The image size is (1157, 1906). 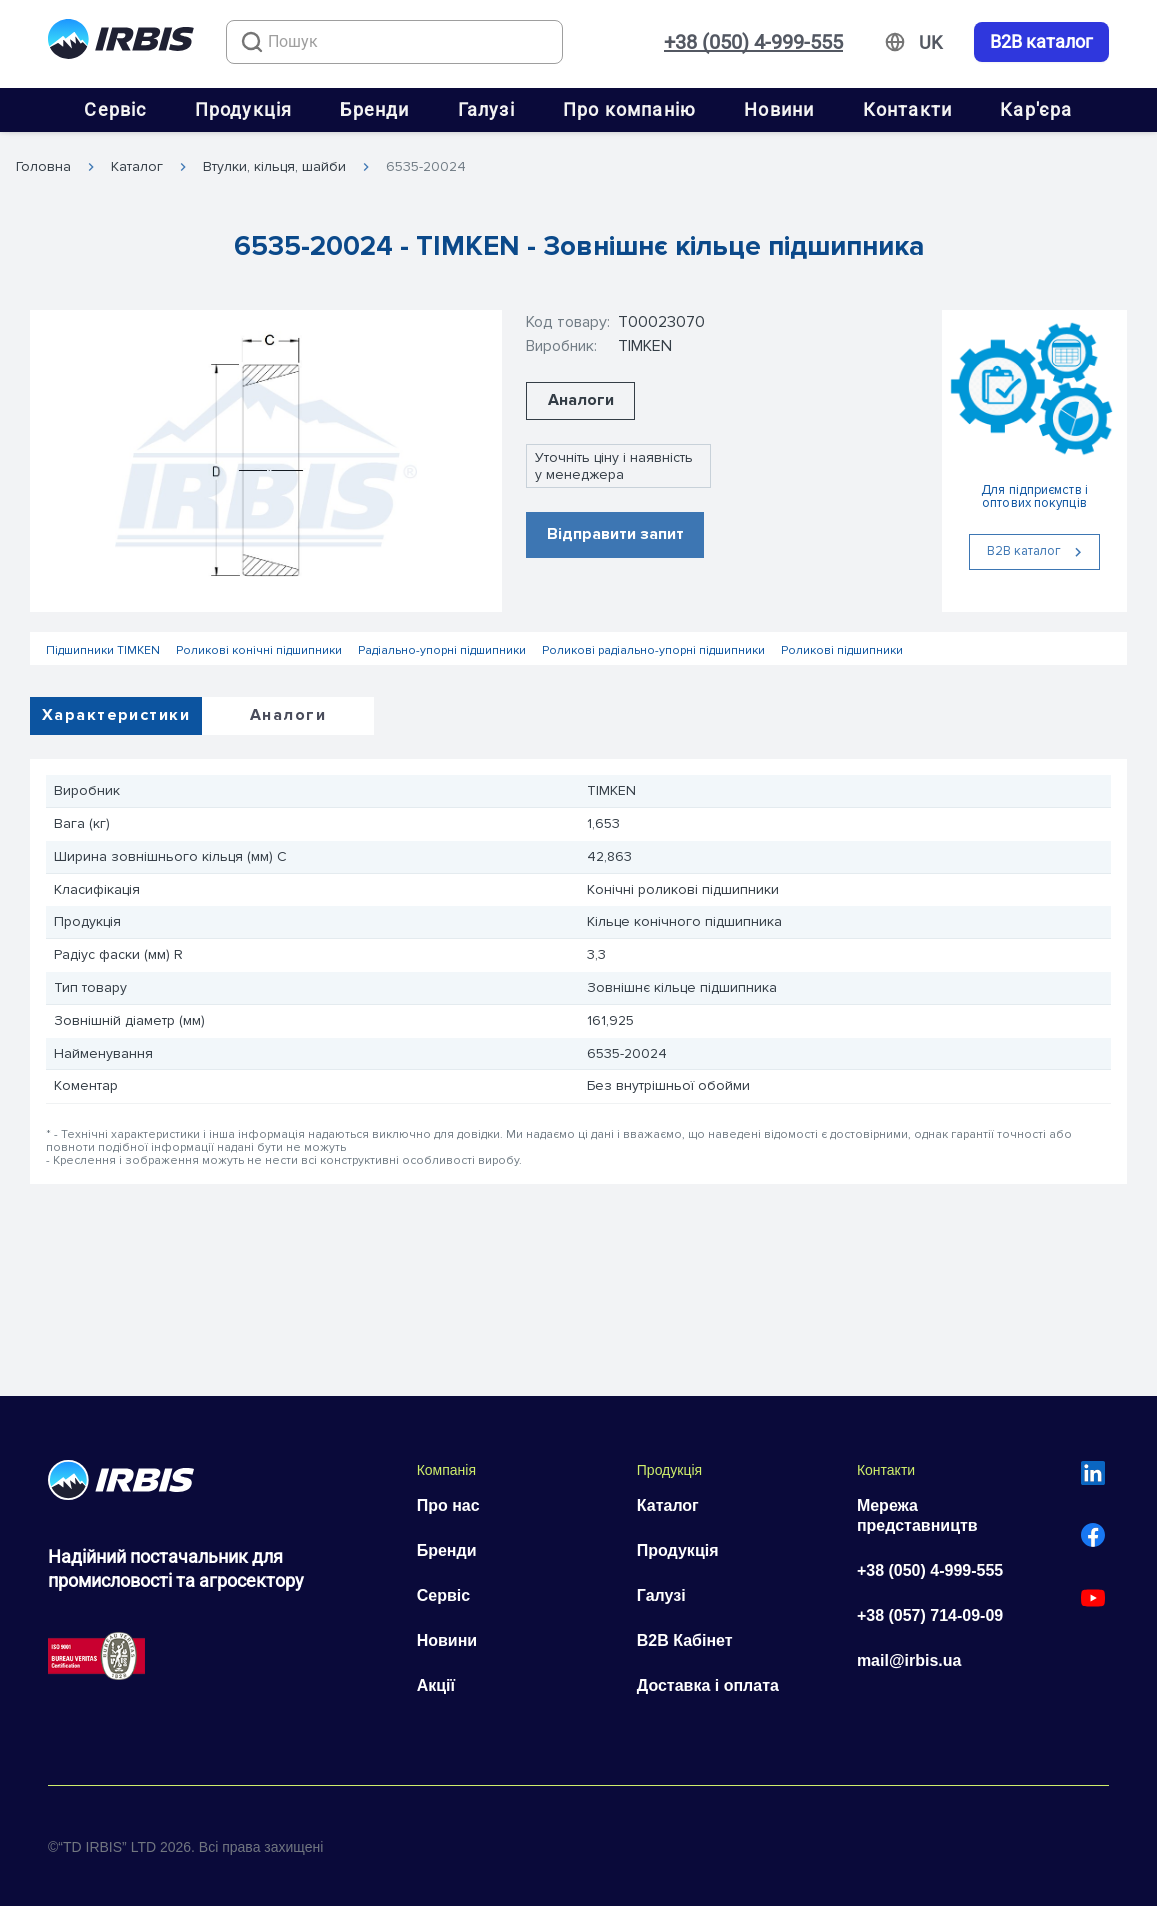 I want to click on Про нас, so click(x=448, y=1505).